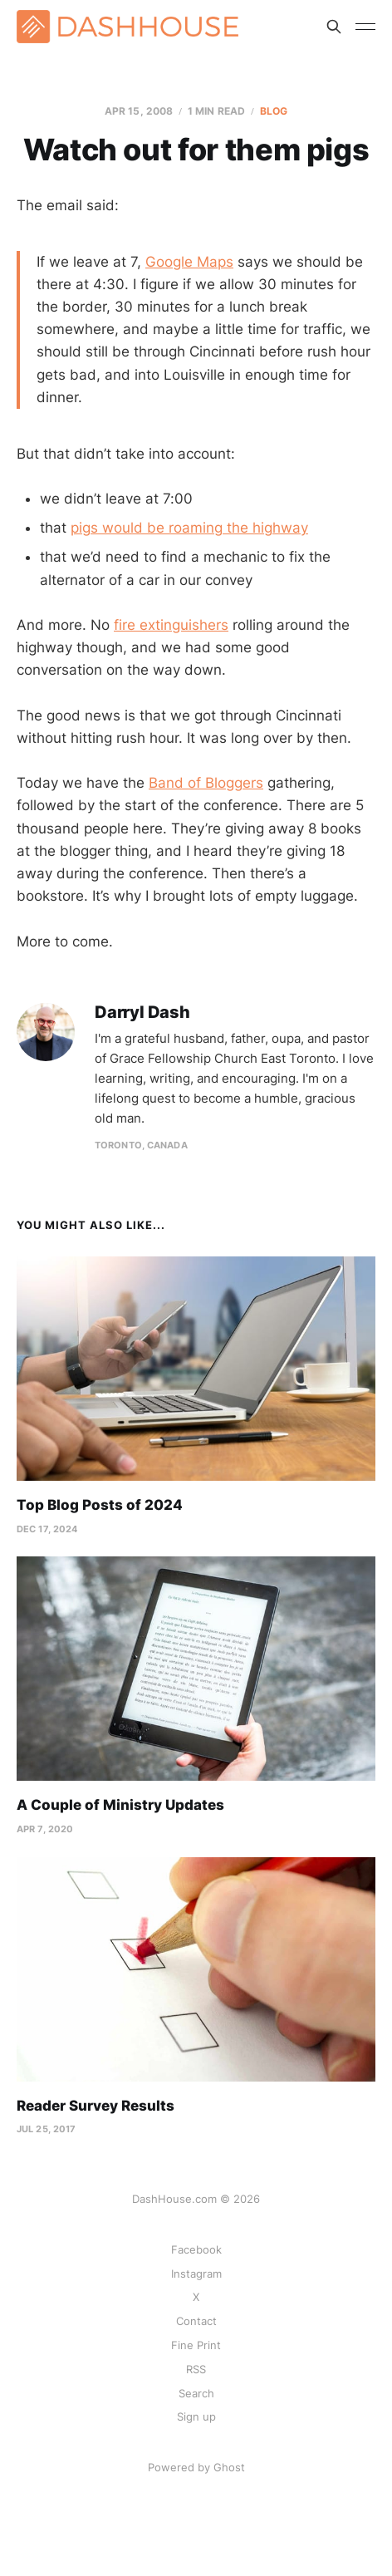 This screenshot has width=392, height=2576. Describe the element at coordinates (196, 2321) in the screenshot. I see `Contact` at that location.